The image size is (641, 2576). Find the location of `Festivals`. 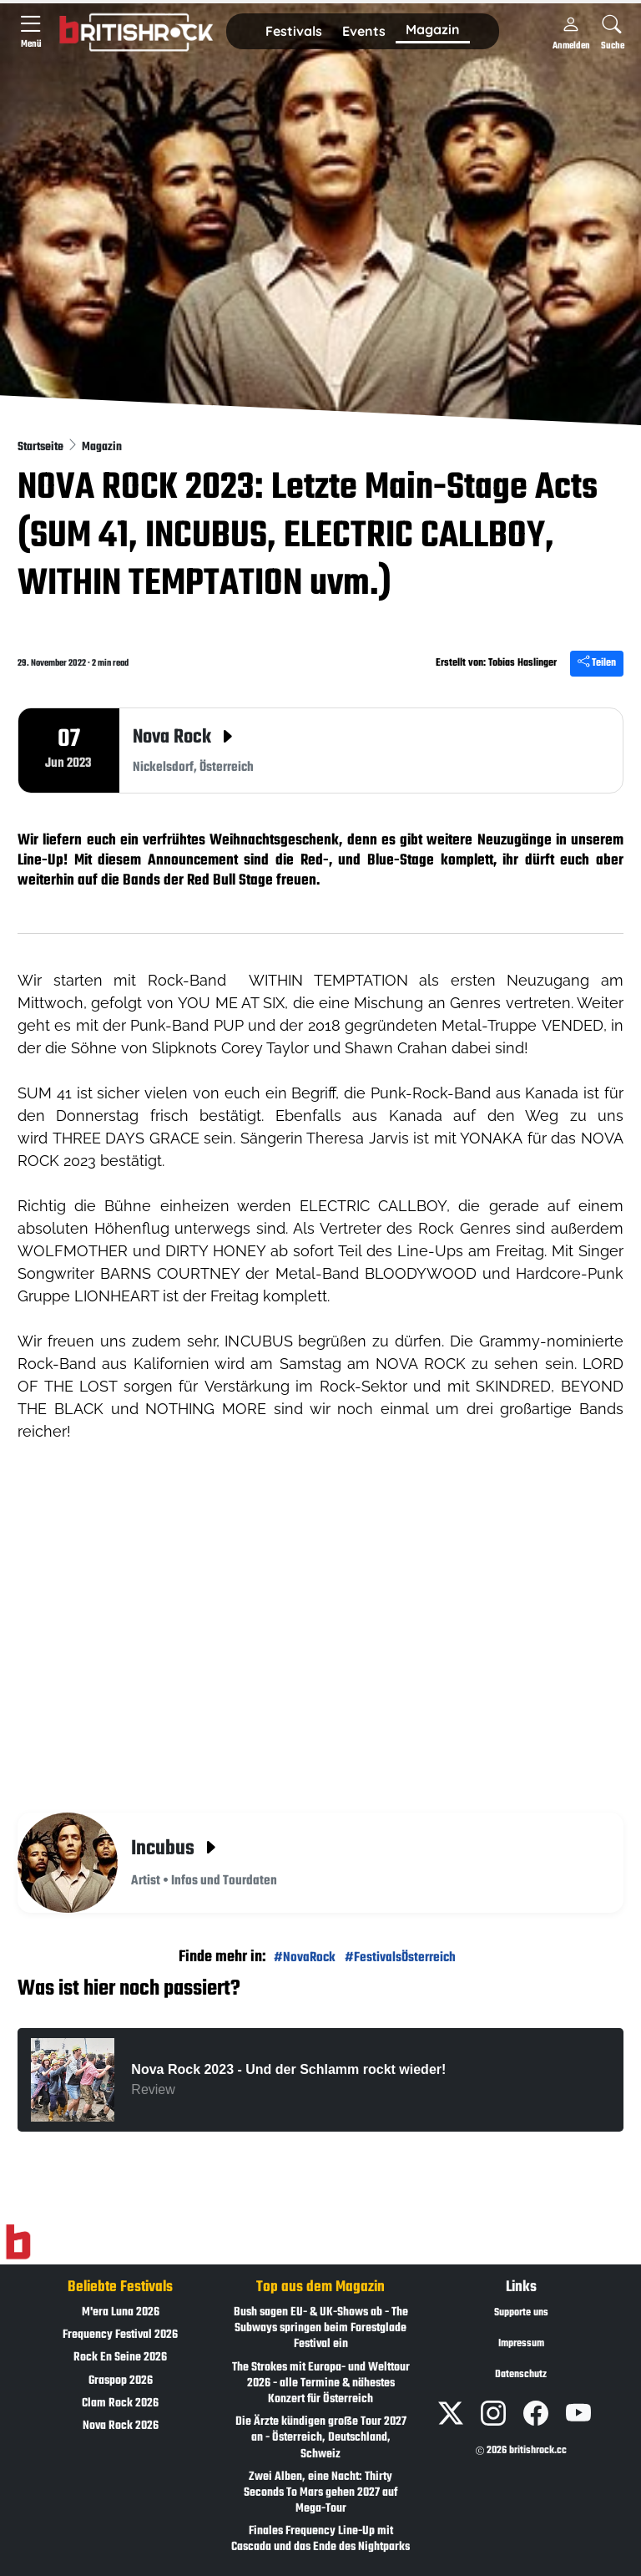

Festivals is located at coordinates (293, 31).